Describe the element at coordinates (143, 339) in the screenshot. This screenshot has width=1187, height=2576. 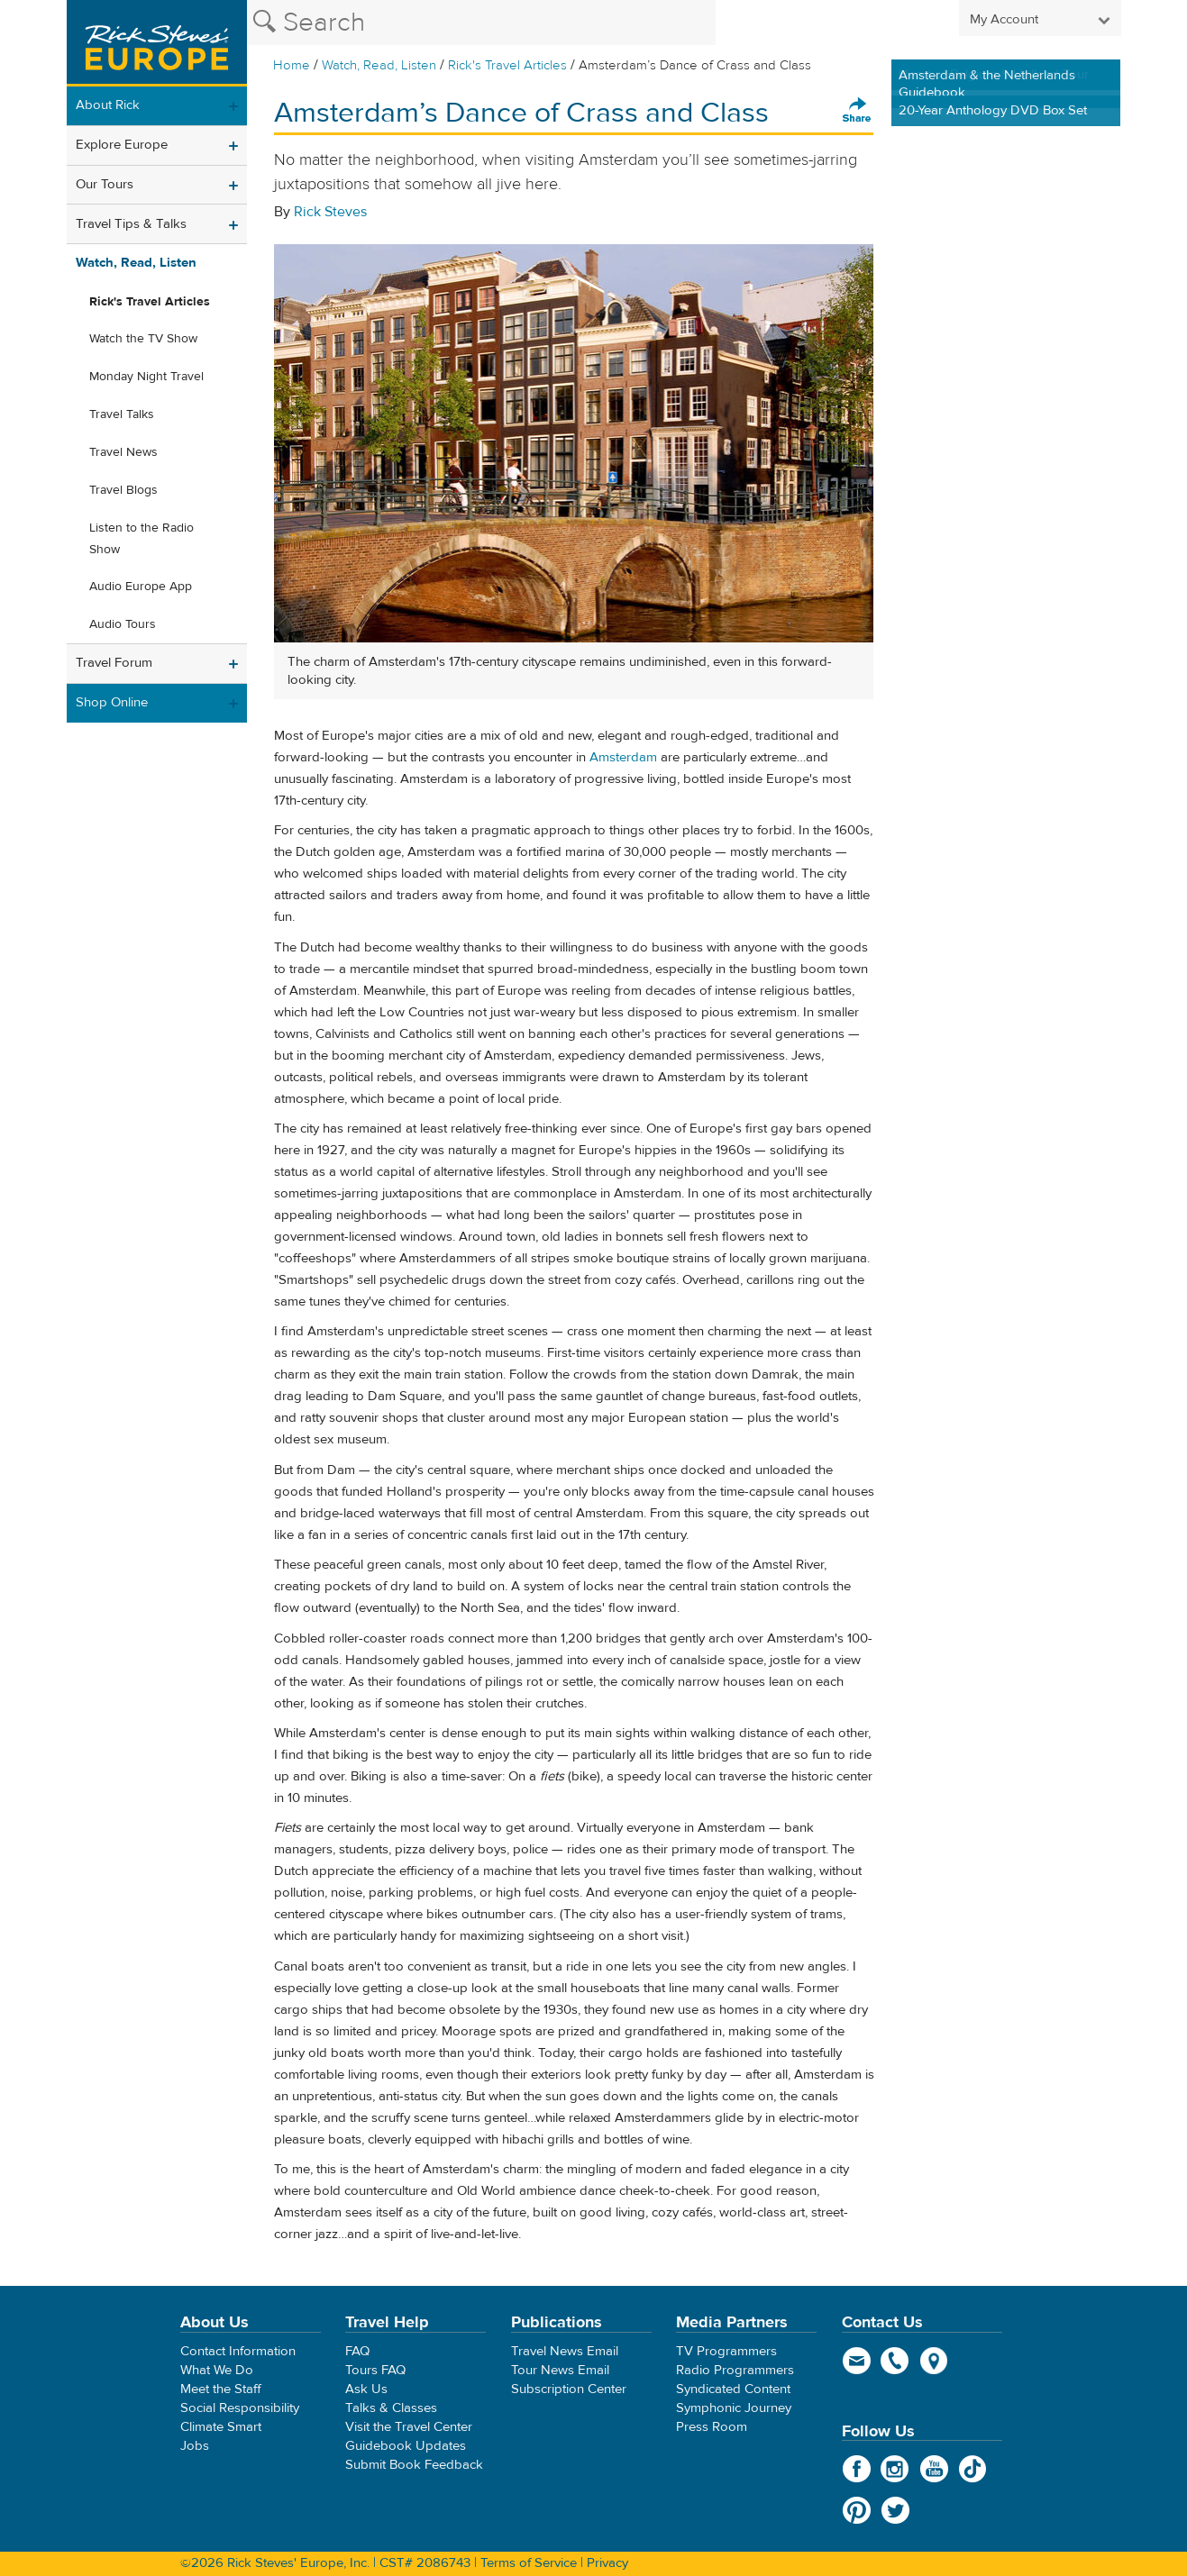
I see `Watch the TV Show` at that location.